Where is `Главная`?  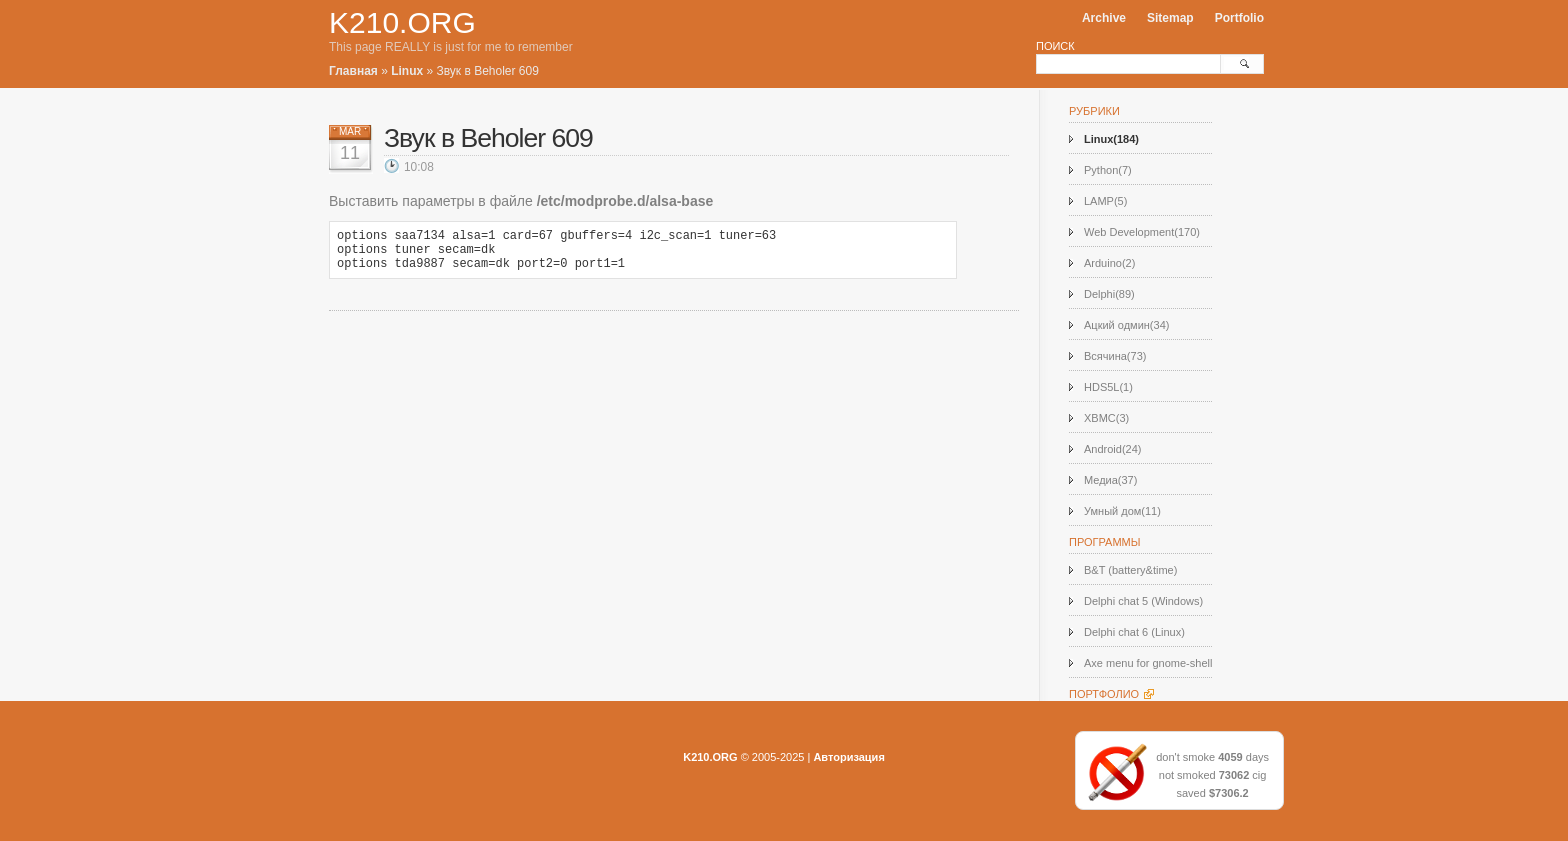
Главная is located at coordinates (353, 71).